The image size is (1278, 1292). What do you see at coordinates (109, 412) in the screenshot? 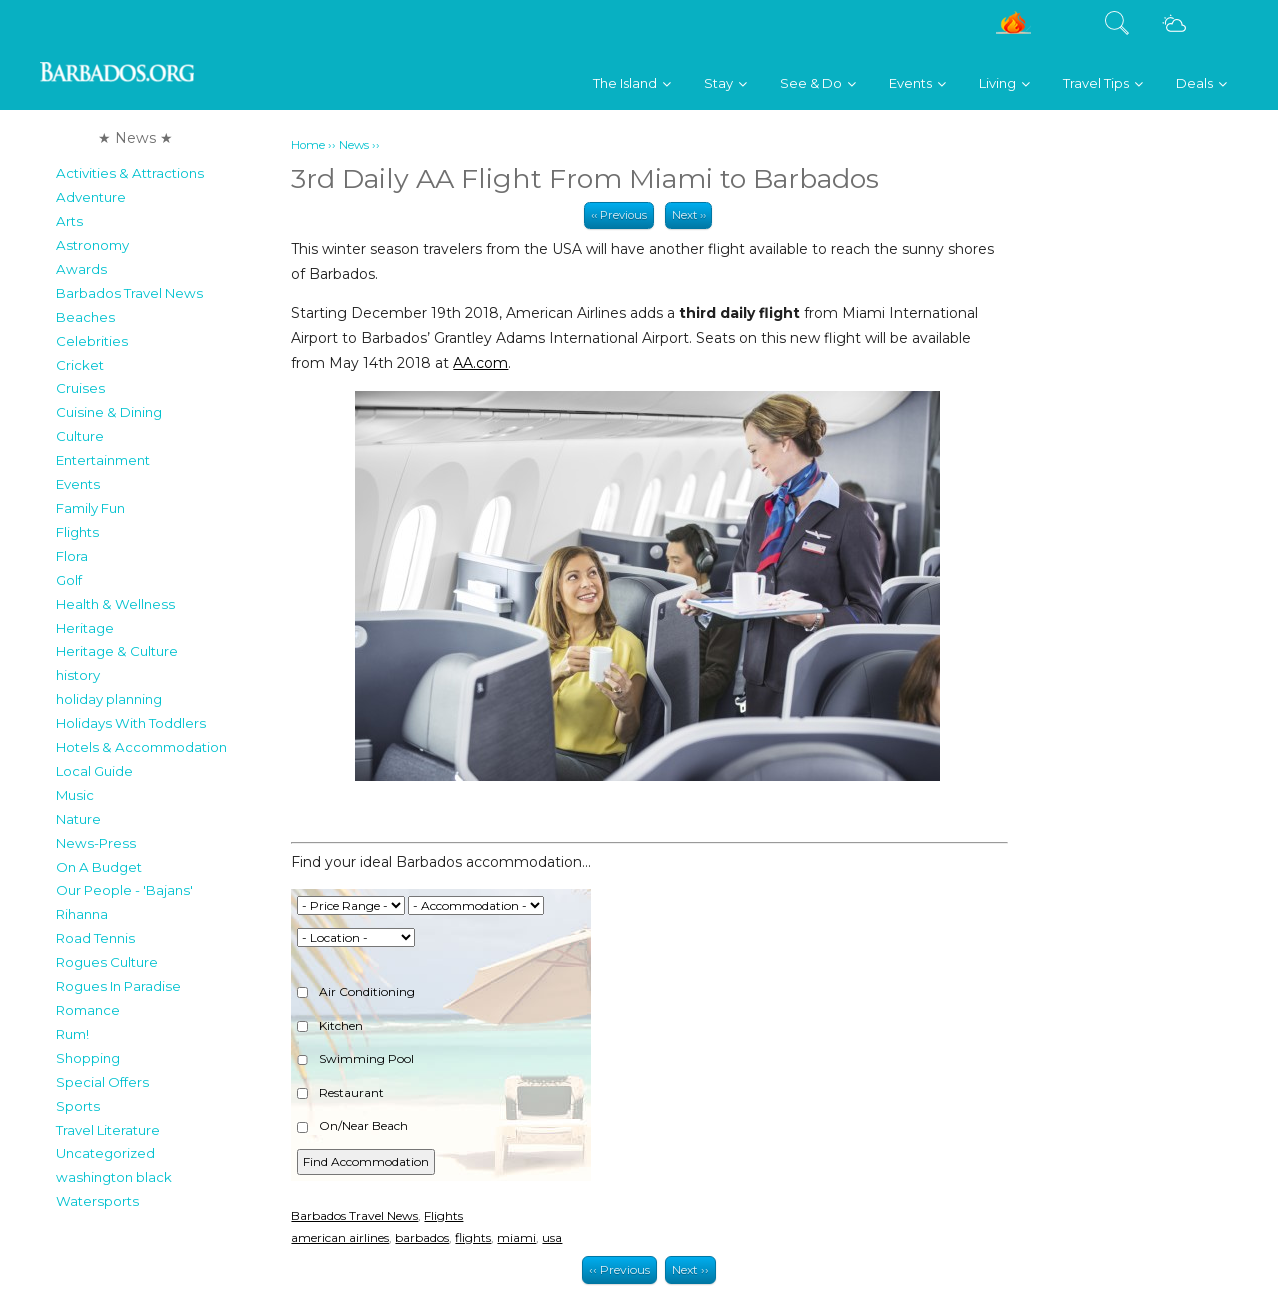
I see `Cuisine & Dining` at bounding box center [109, 412].